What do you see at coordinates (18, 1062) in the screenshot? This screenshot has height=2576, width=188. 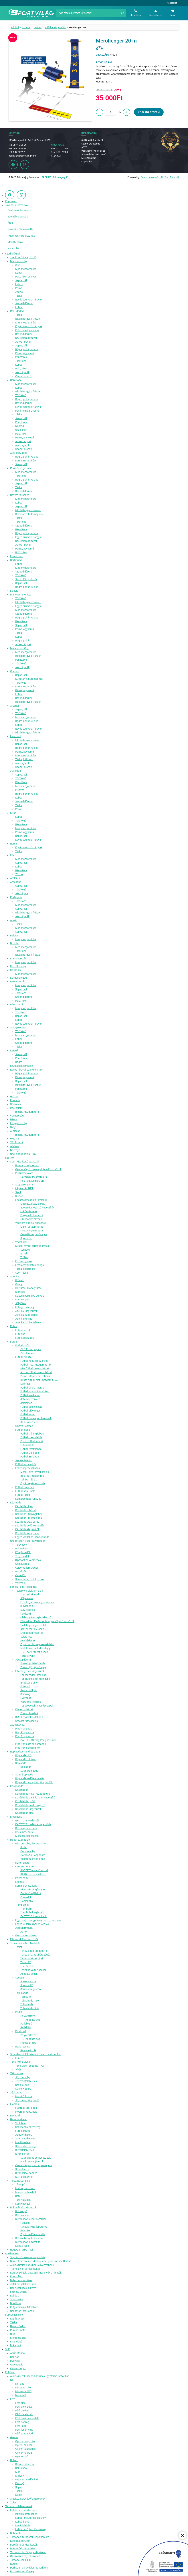 I see `Bögre` at bounding box center [18, 1062].